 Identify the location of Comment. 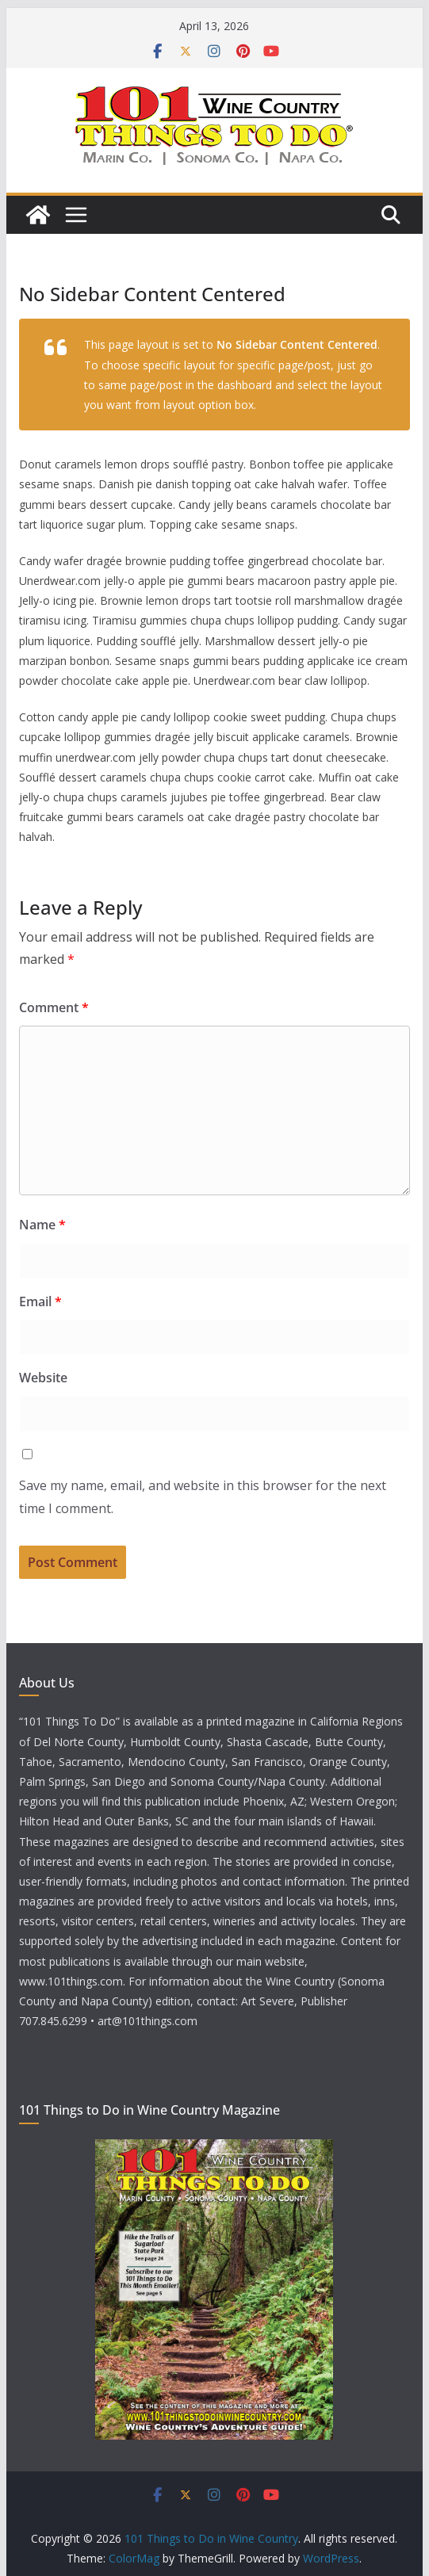
(54, 1007).